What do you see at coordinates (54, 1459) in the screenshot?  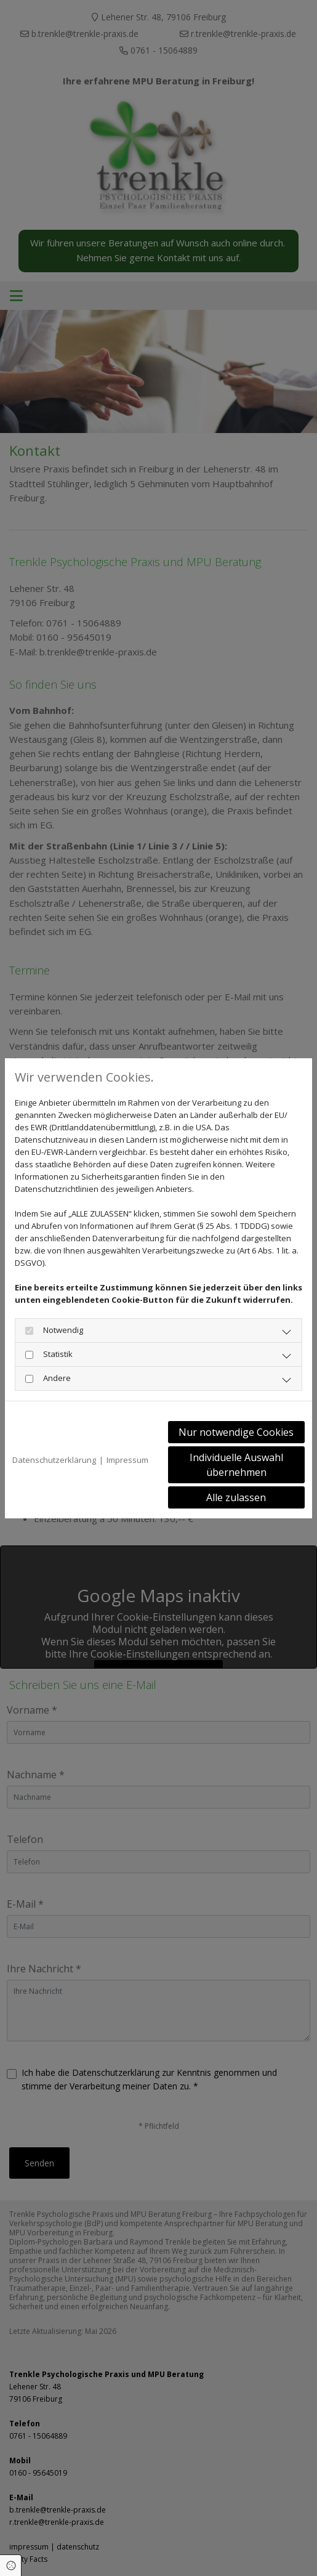 I see `Datenschutzerklärung` at bounding box center [54, 1459].